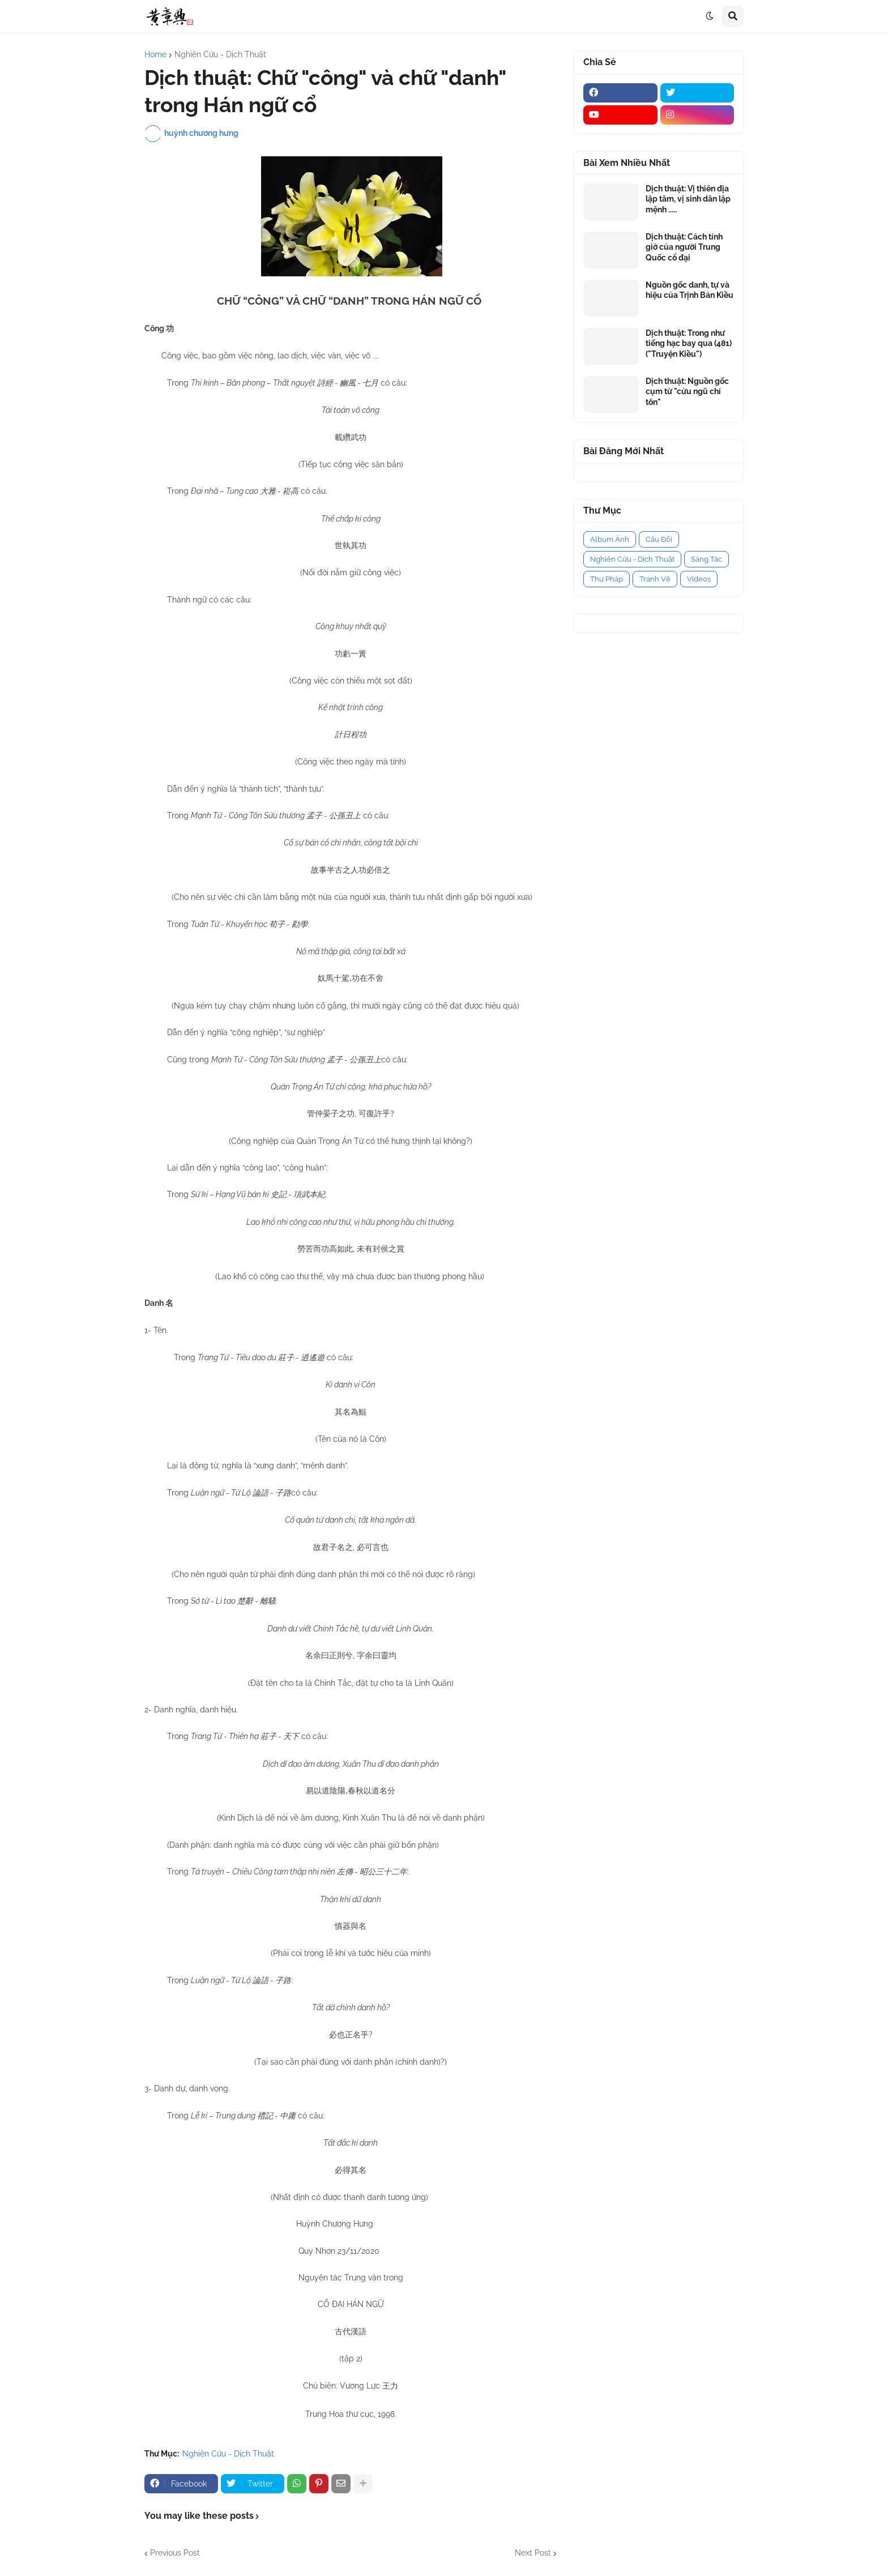 The height and width of the screenshot is (2576, 888). I want to click on Album Ảnh, so click(609, 539).